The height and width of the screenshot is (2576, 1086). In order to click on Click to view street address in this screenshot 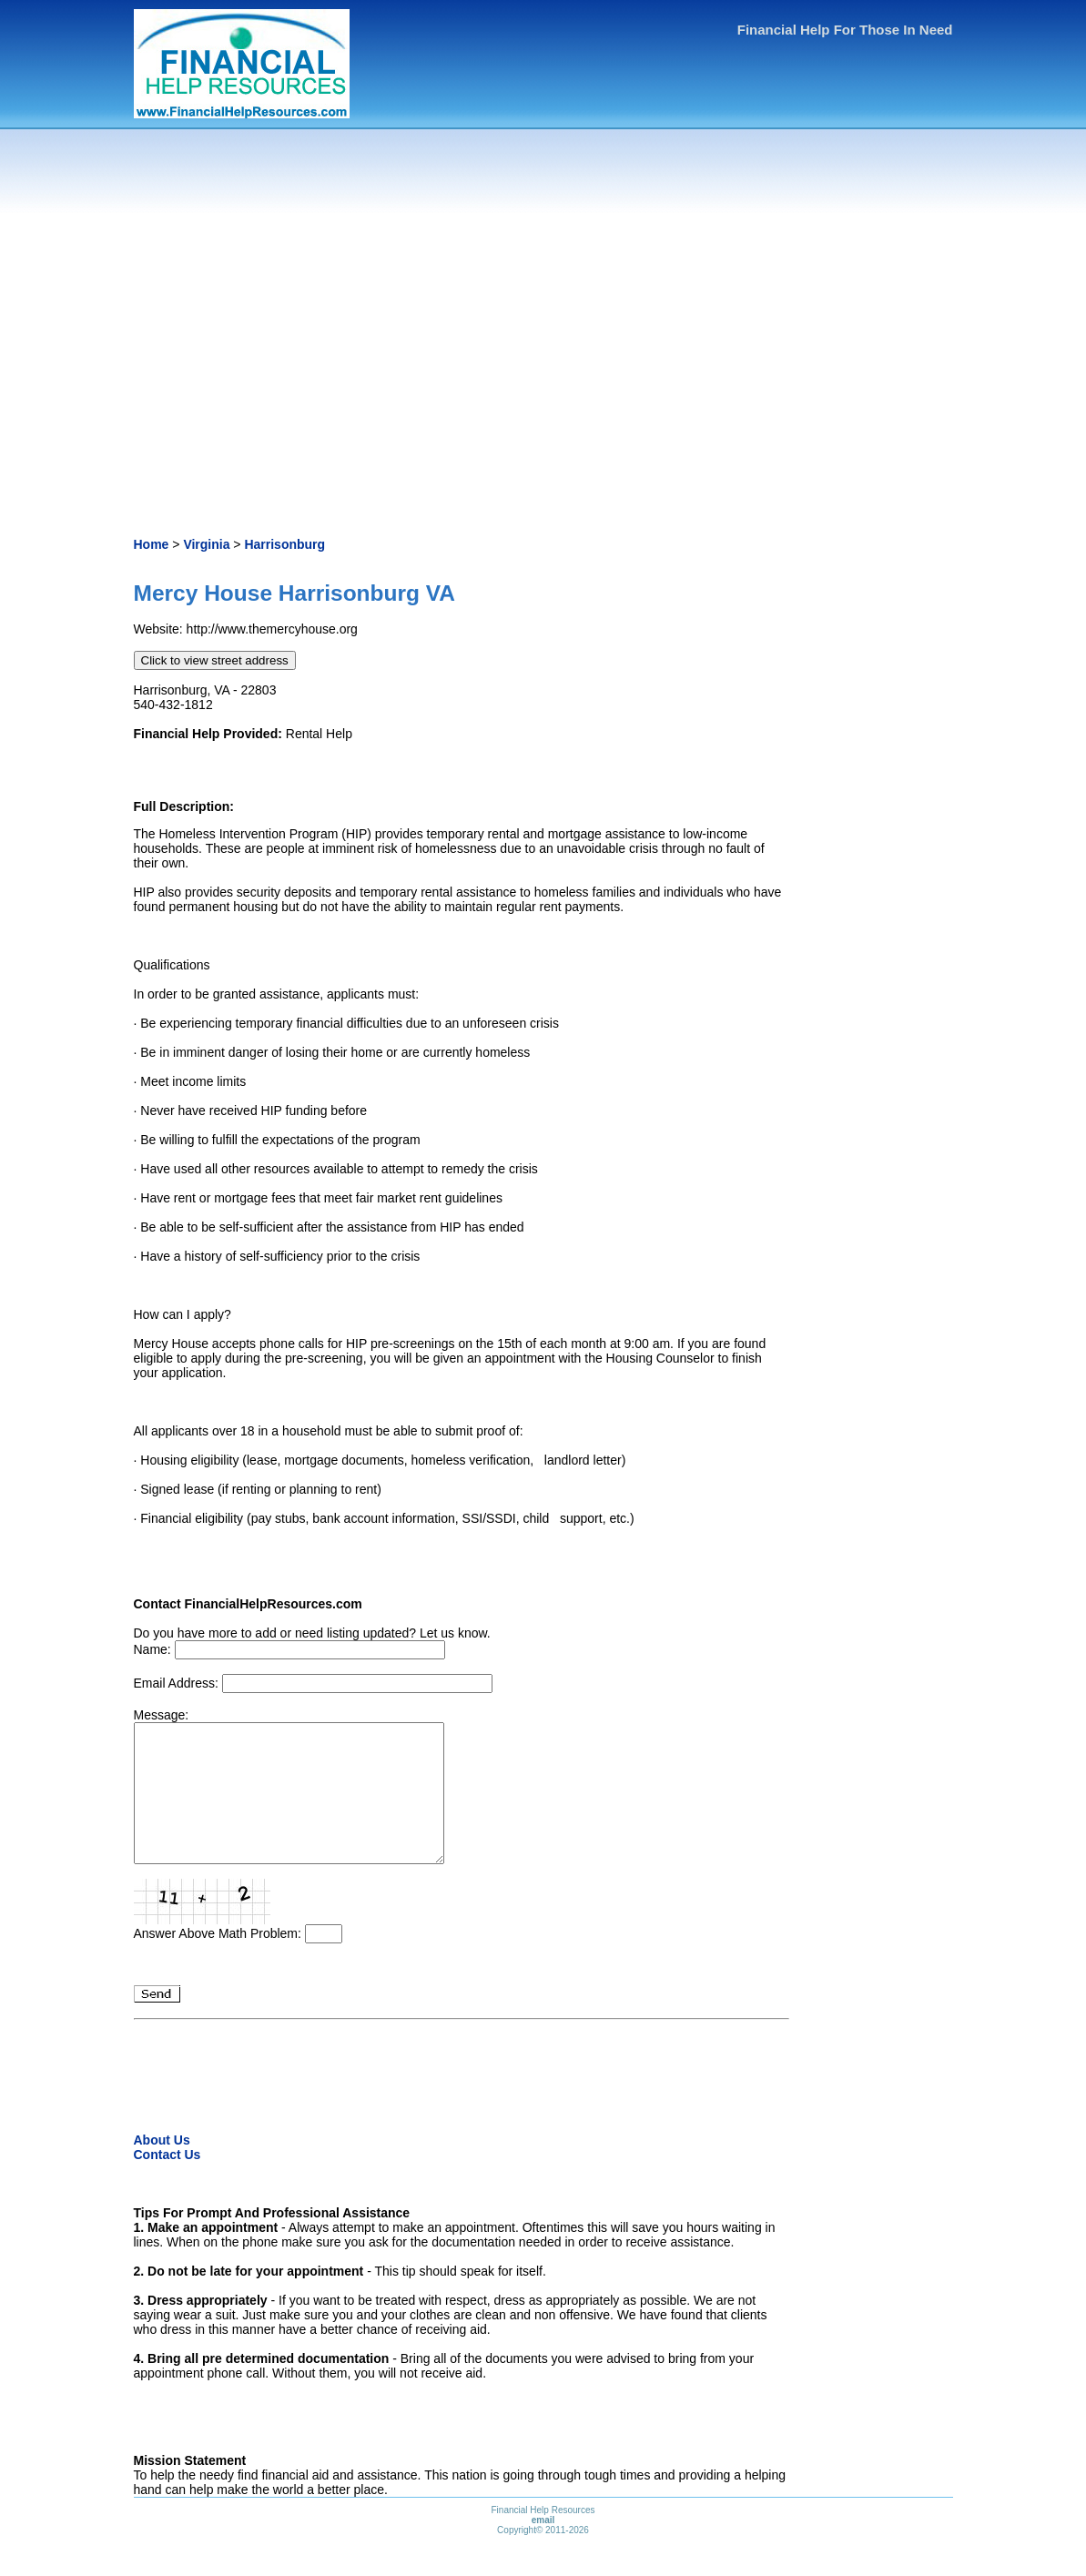, I will do `click(215, 660)`.